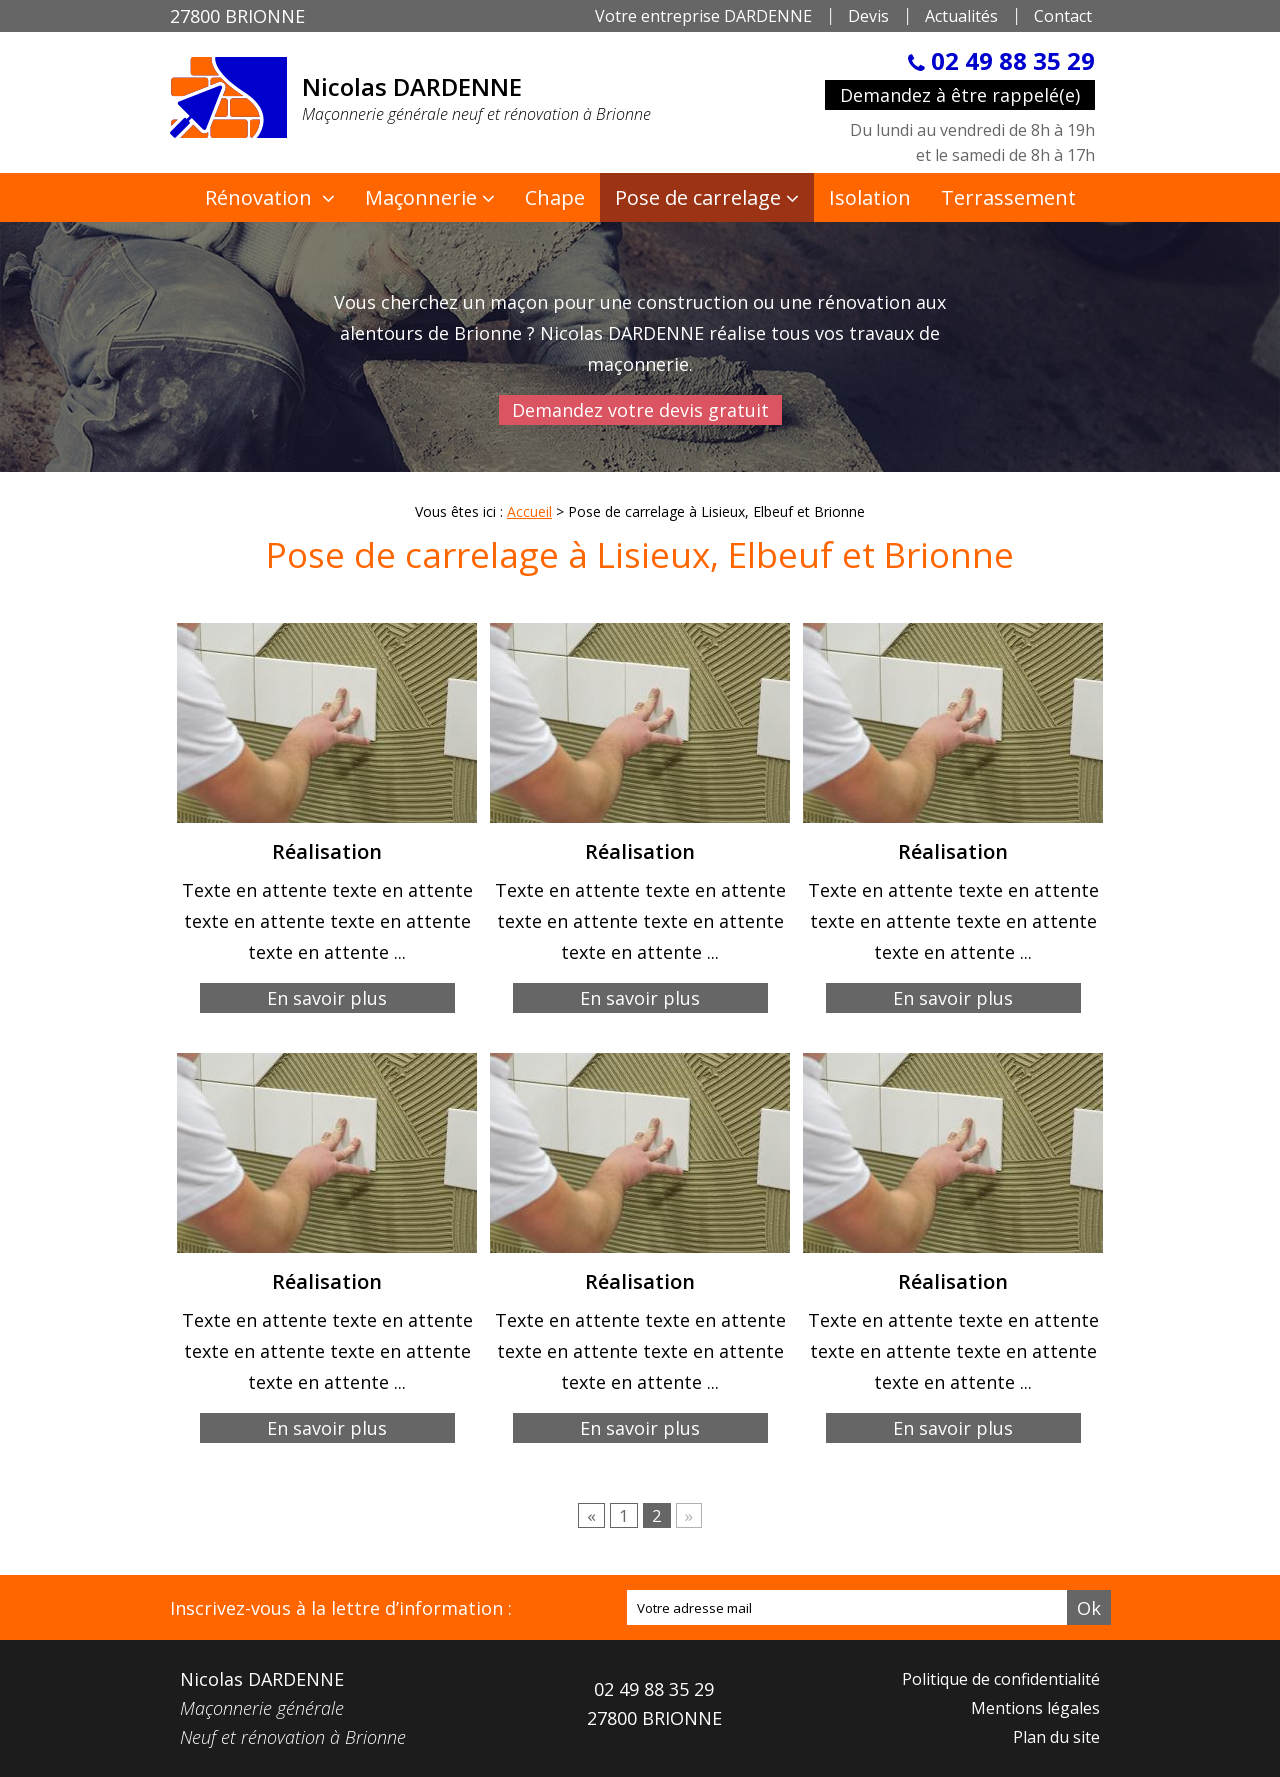 This screenshot has width=1280, height=1777. I want to click on Accueil, so click(529, 511).